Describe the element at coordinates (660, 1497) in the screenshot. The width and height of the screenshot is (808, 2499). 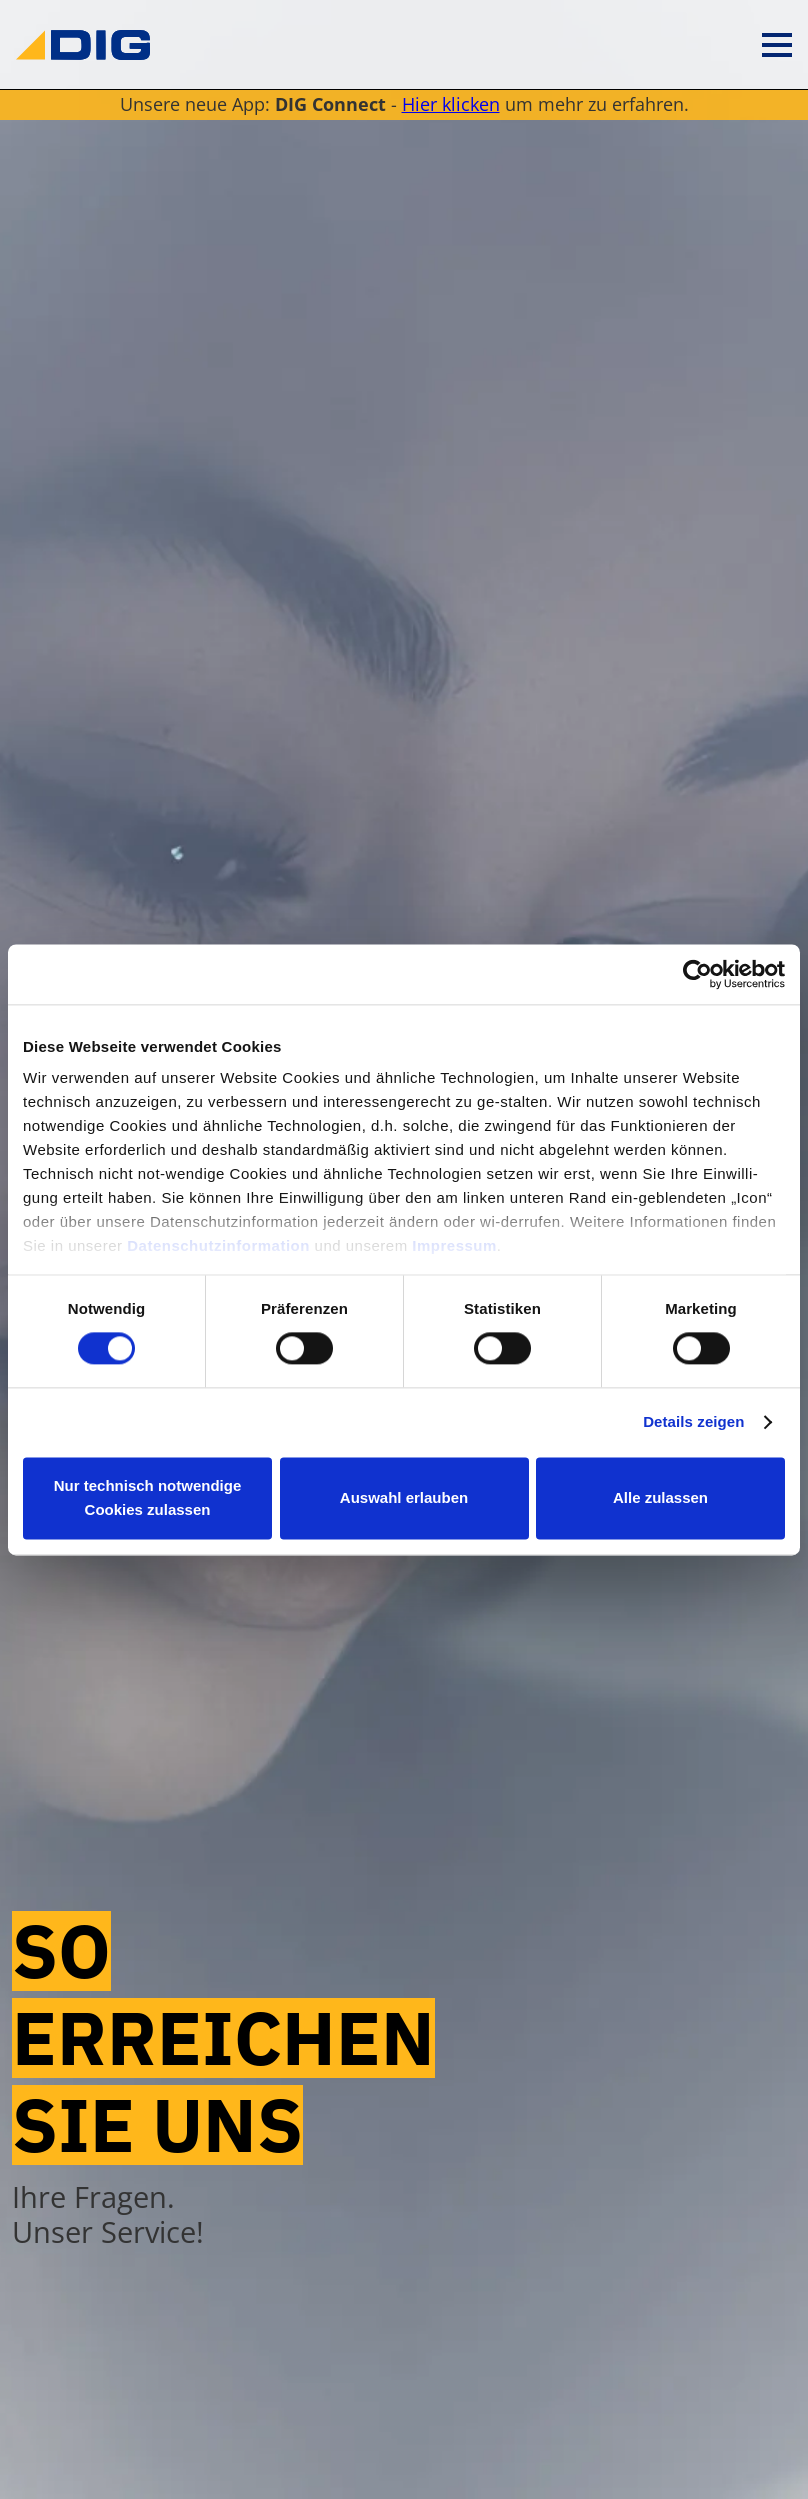
I see `Alle zulassen` at that location.